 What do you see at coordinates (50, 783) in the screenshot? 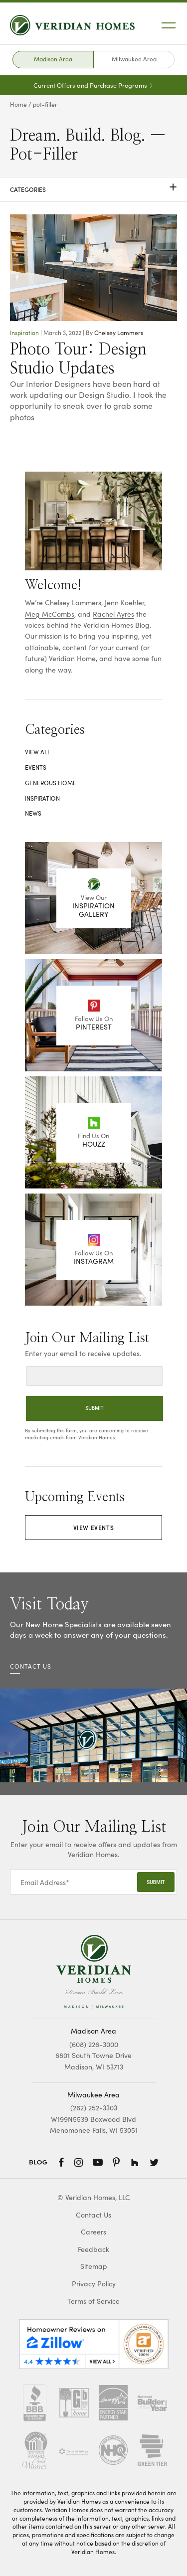
I see `Generous Home` at bounding box center [50, 783].